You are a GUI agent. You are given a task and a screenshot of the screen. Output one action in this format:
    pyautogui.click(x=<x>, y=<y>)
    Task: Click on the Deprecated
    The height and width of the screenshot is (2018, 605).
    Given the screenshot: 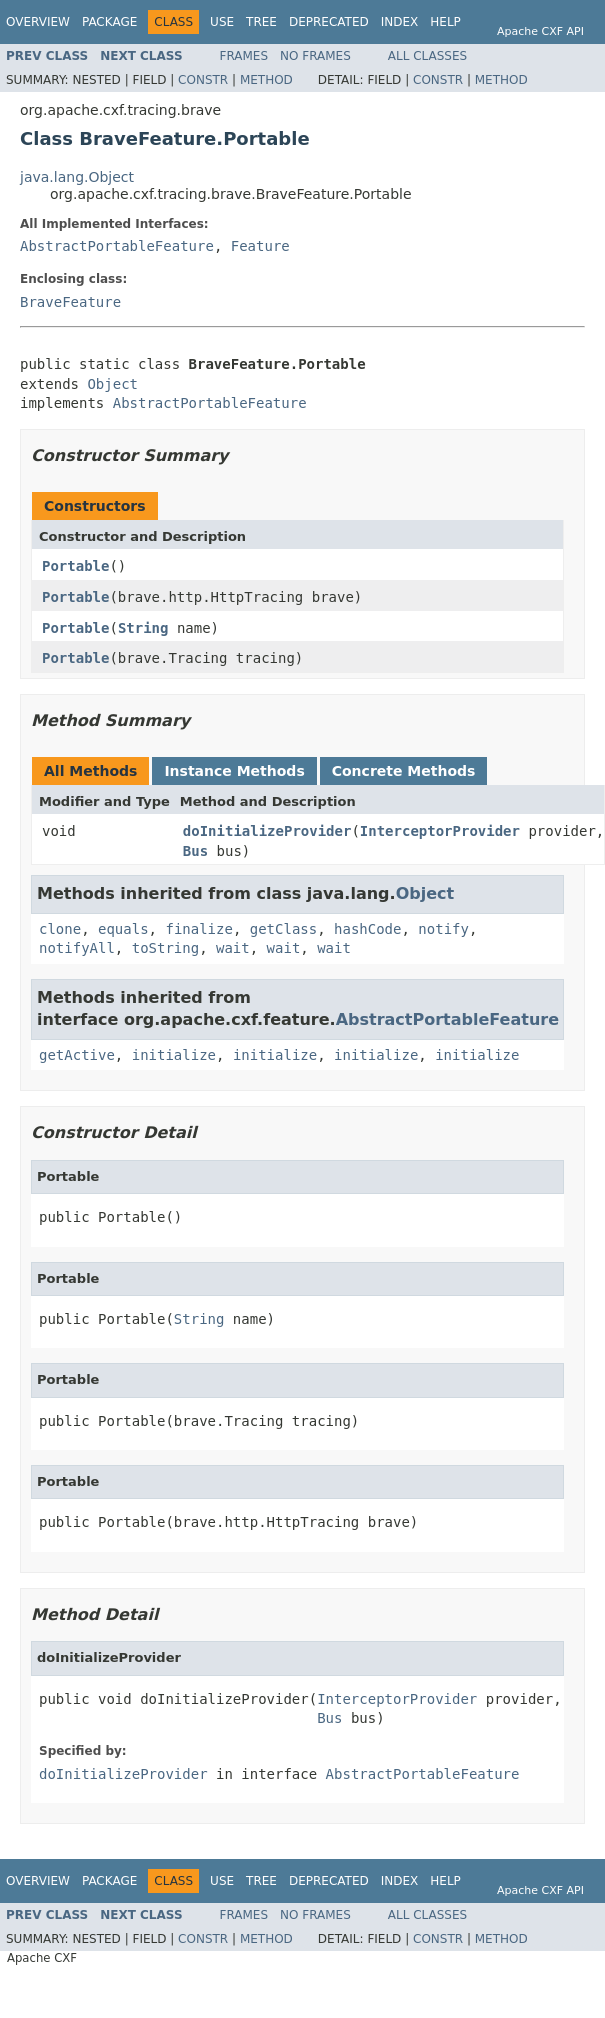 What is the action you would take?
    pyautogui.click(x=329, y=22)
    